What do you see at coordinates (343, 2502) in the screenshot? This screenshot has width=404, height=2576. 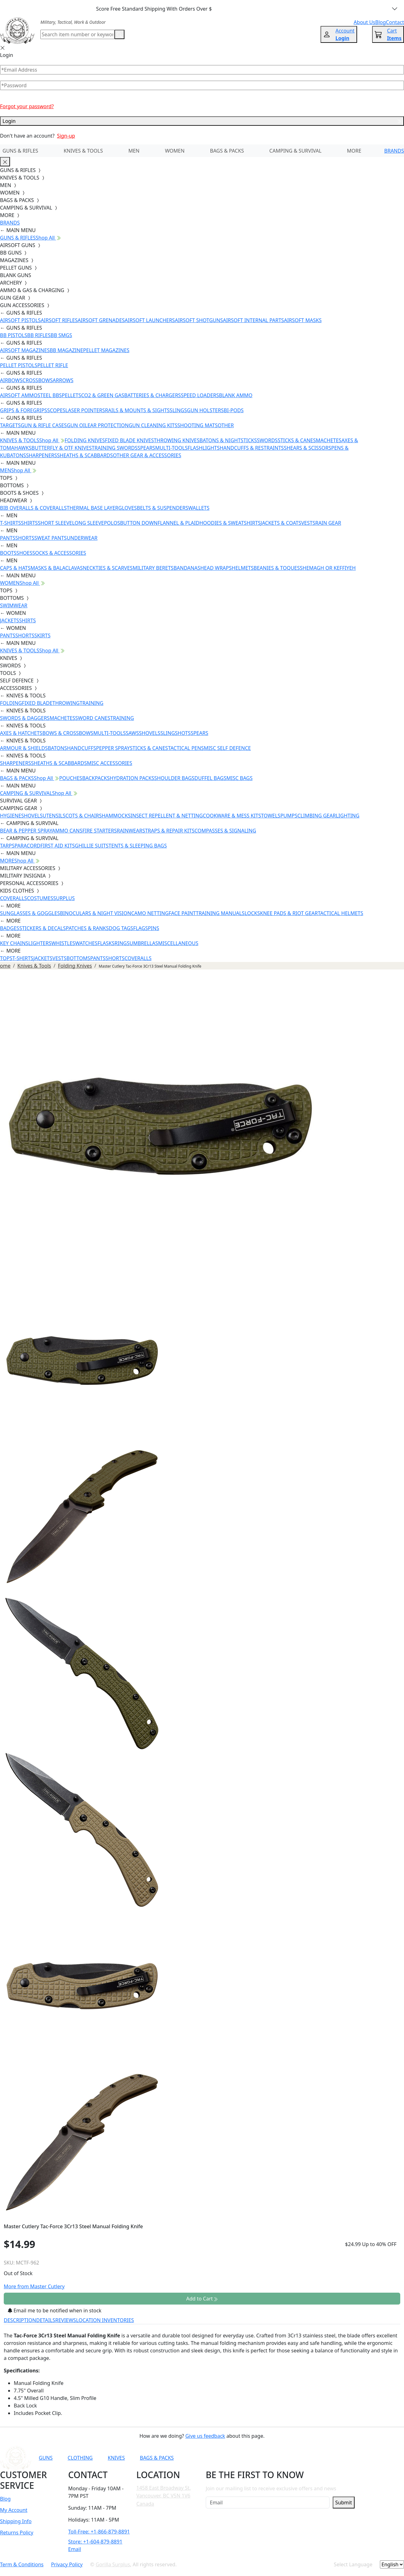 I see `Submit` at bounding box center [343, 2502].